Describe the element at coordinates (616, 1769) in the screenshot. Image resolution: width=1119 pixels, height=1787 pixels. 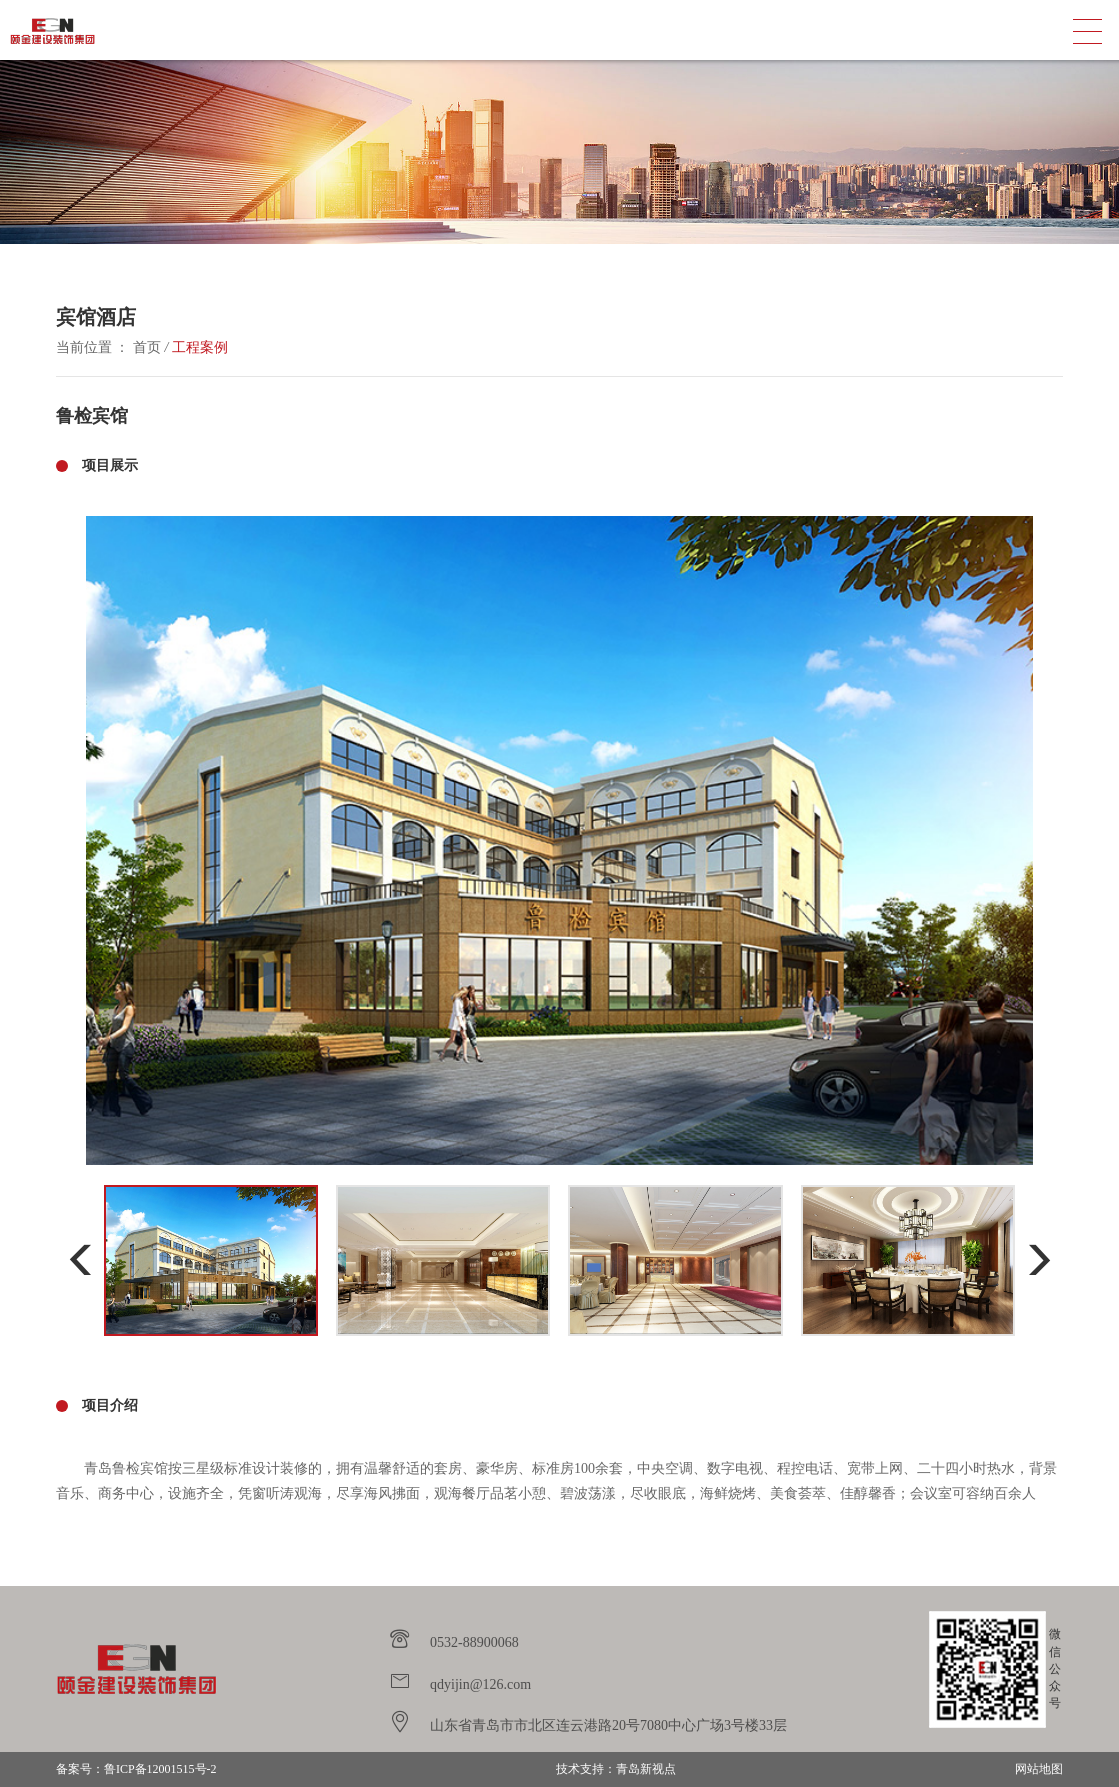
I see `技术支持：青岛新视点` at that location.